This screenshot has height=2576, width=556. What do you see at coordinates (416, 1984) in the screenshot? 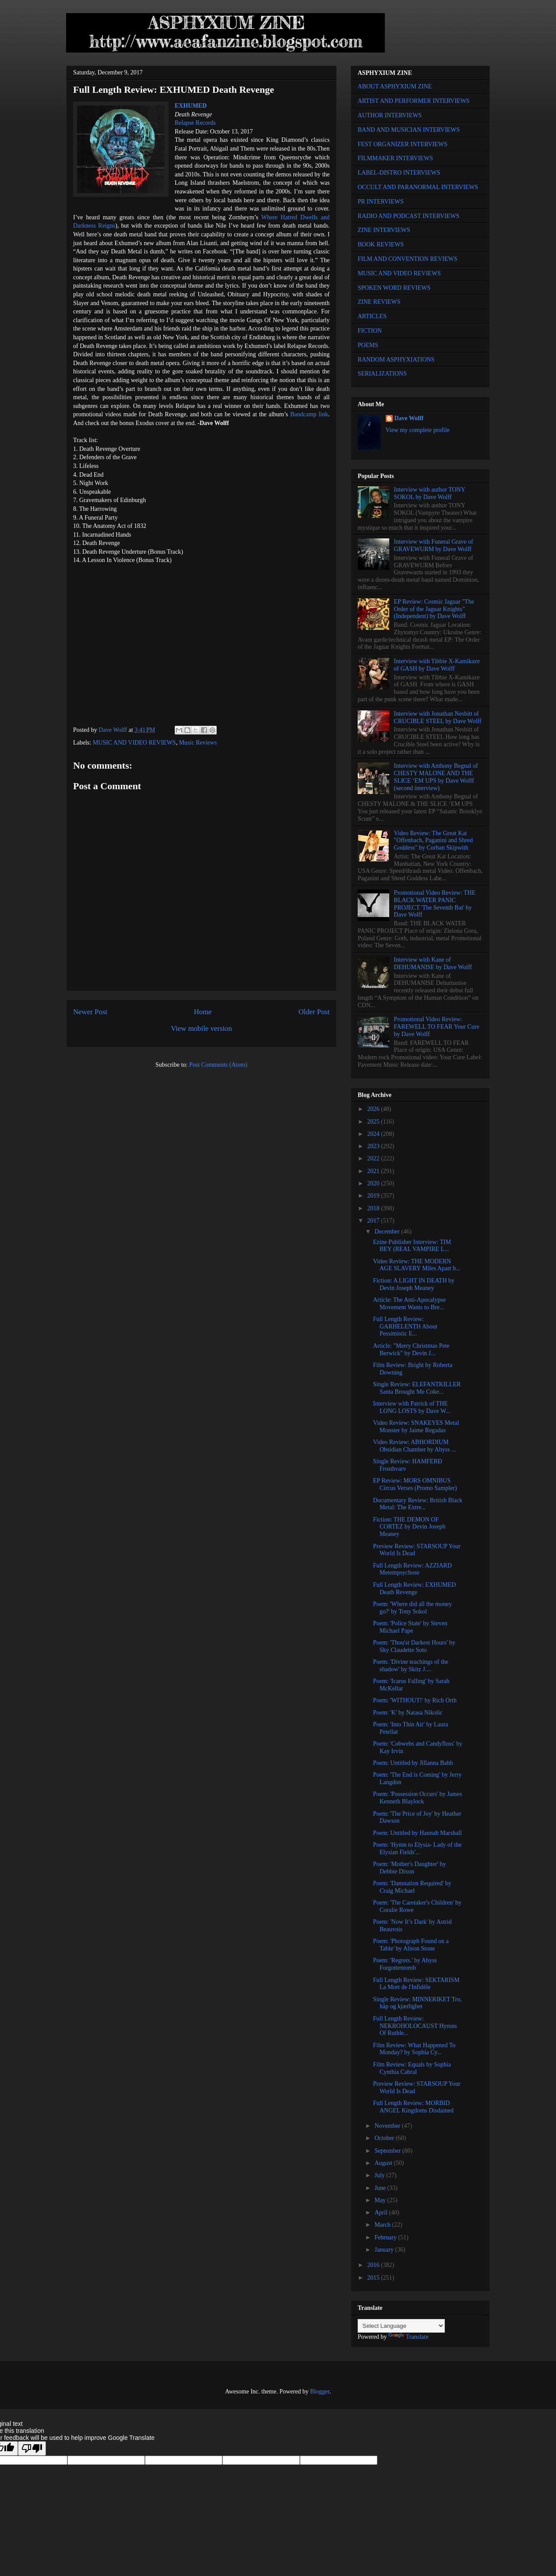
I see `Full Length Review: SEKTARISM La Mort de l'Infidèle` at bounding box center [416, 1984].